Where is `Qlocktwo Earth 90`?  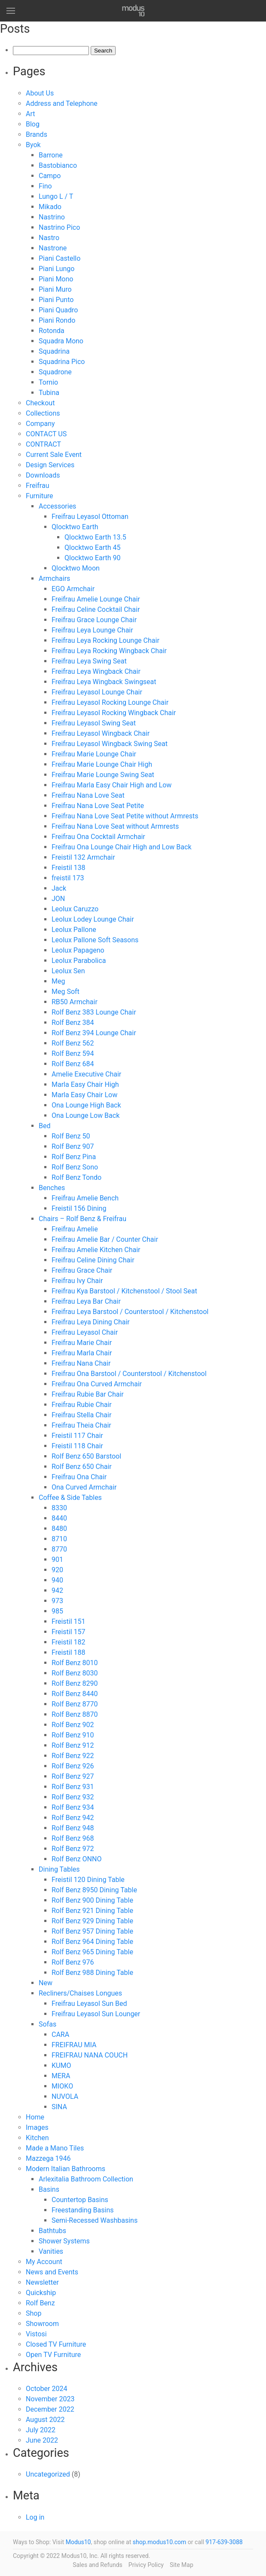
Qlocktwo Earth 90 is located at coordinates (92, 558).